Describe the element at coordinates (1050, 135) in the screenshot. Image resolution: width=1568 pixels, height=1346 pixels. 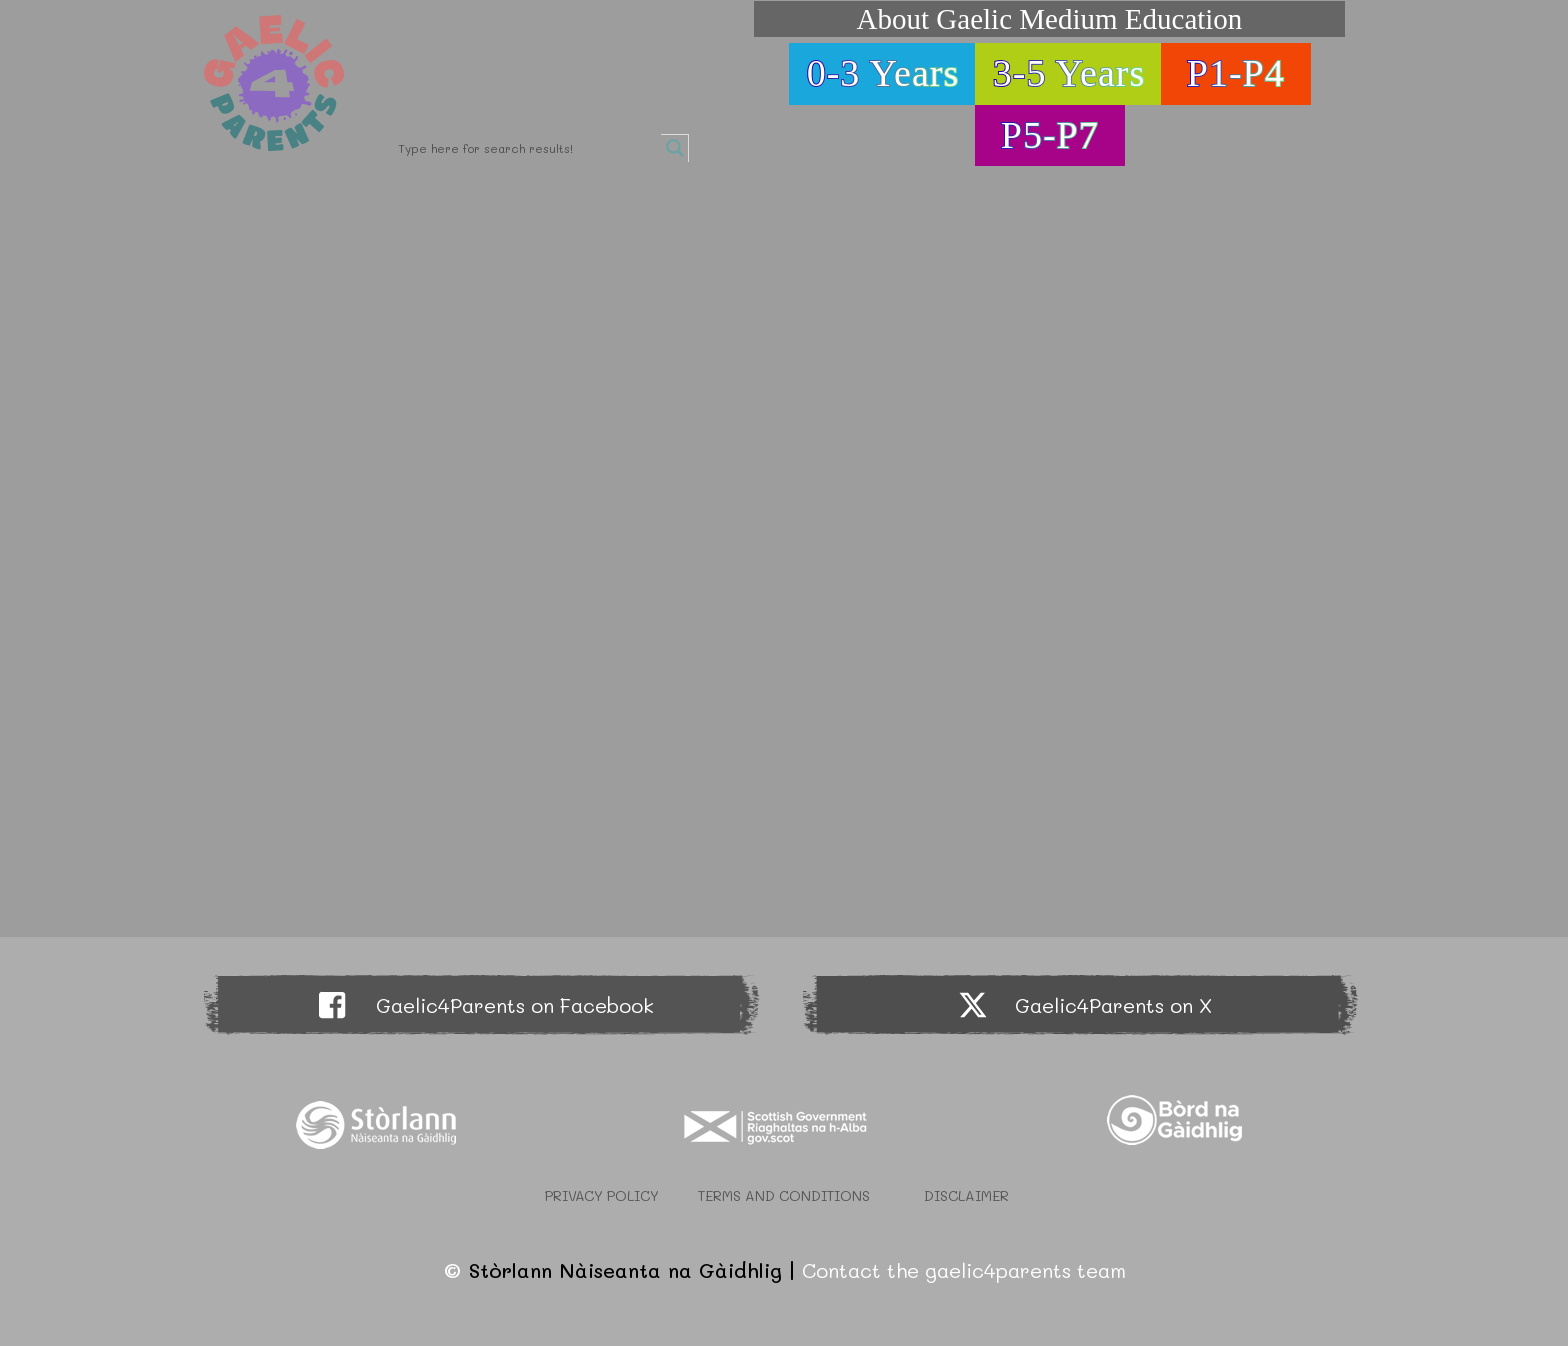
I see `P5-P7 [button]` at that location.